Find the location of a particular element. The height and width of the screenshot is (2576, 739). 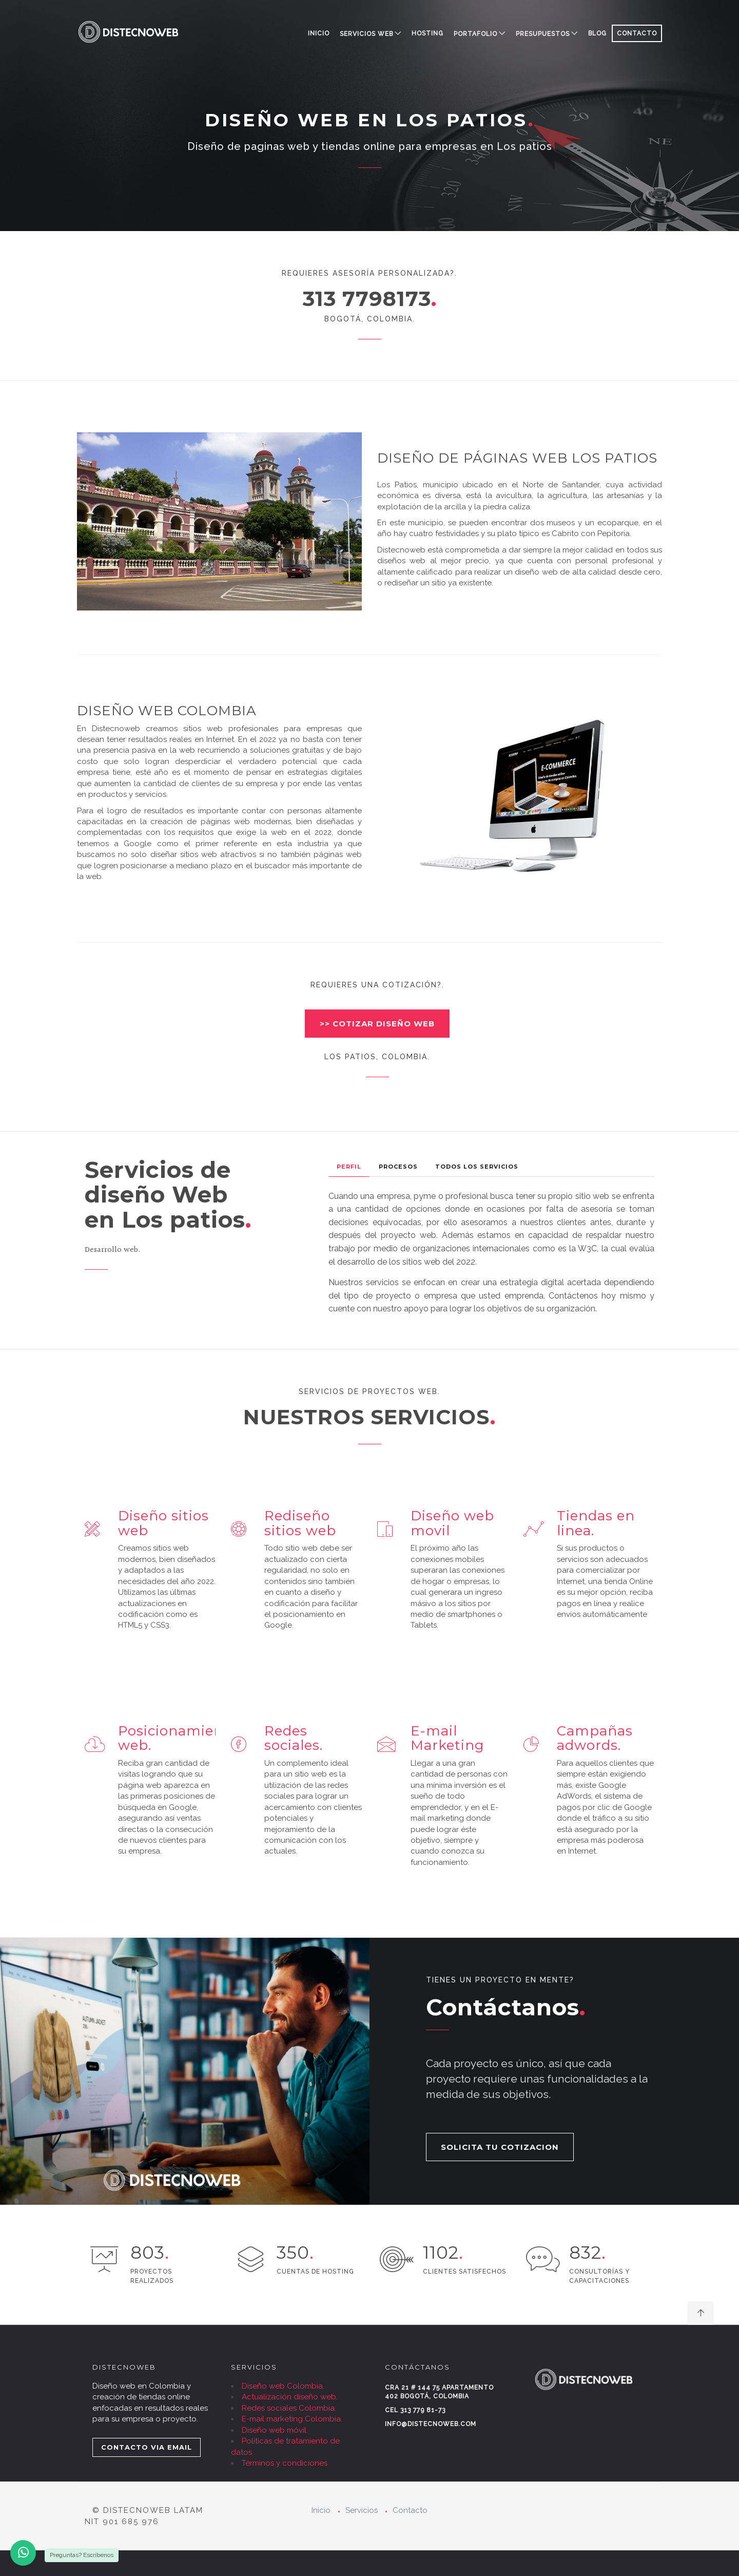

Diseño web móvil. is located at coordinates (275, 2430).